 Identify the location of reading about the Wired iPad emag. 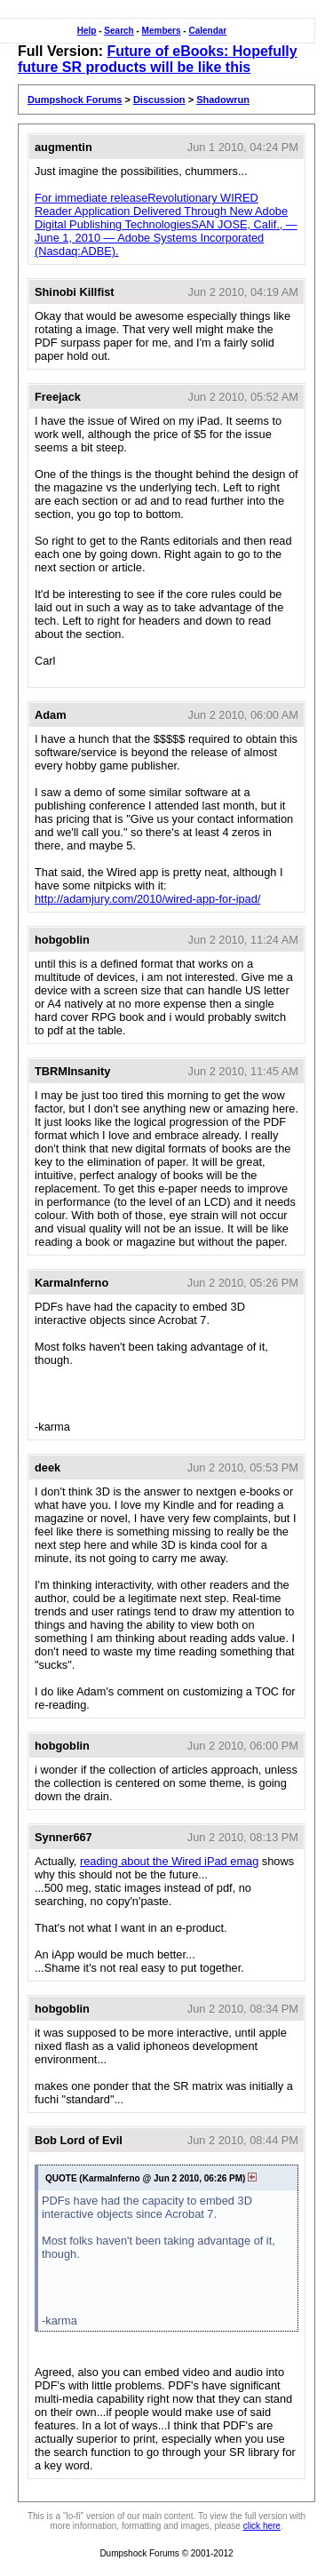
(169, 1861).